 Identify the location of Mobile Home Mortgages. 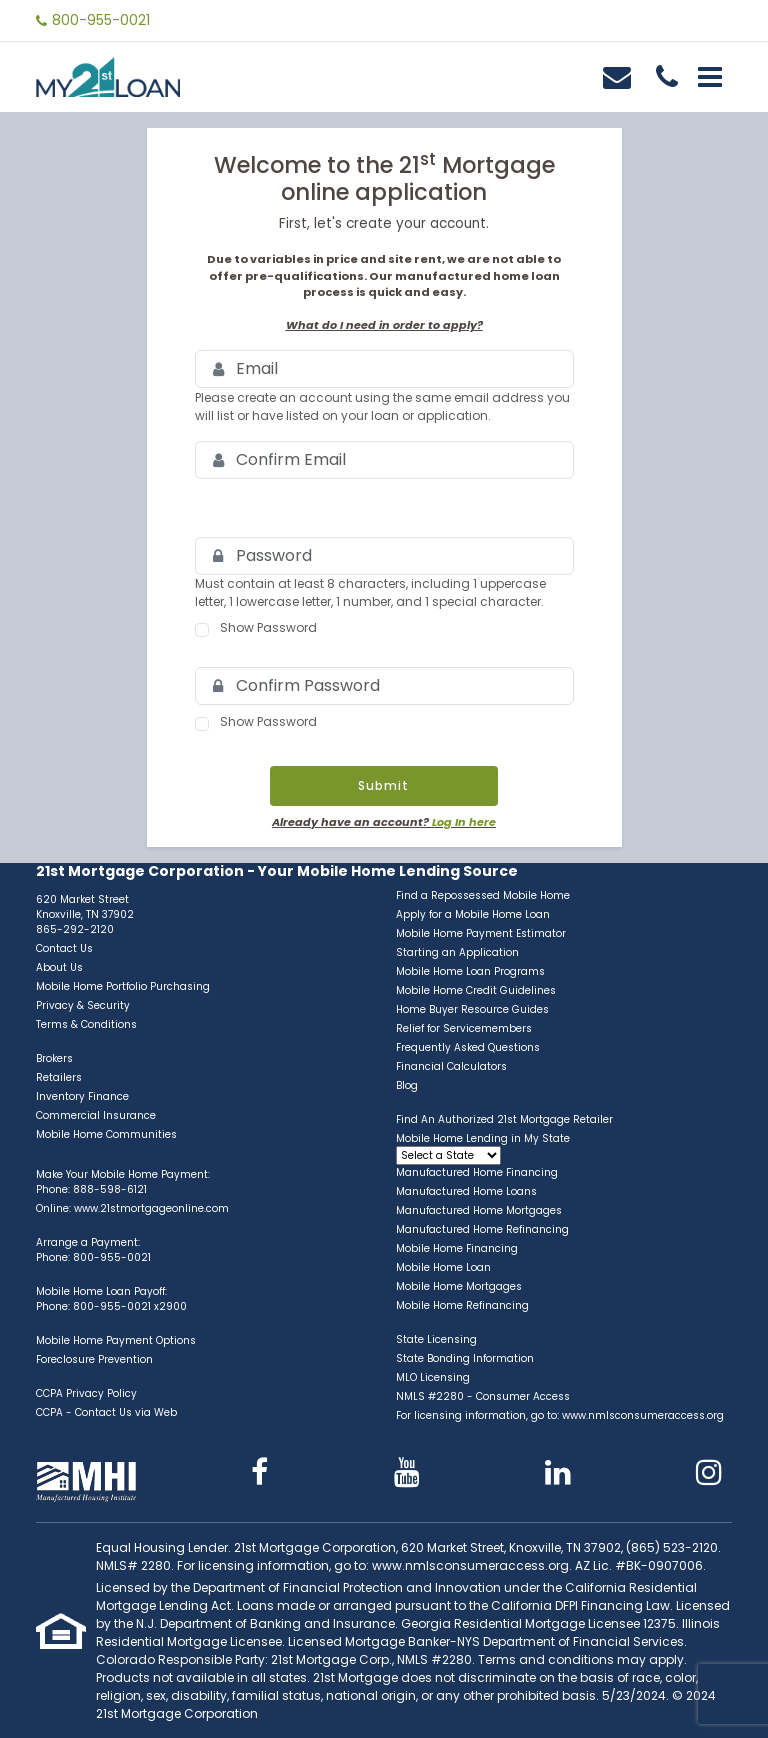
(459, 1286).